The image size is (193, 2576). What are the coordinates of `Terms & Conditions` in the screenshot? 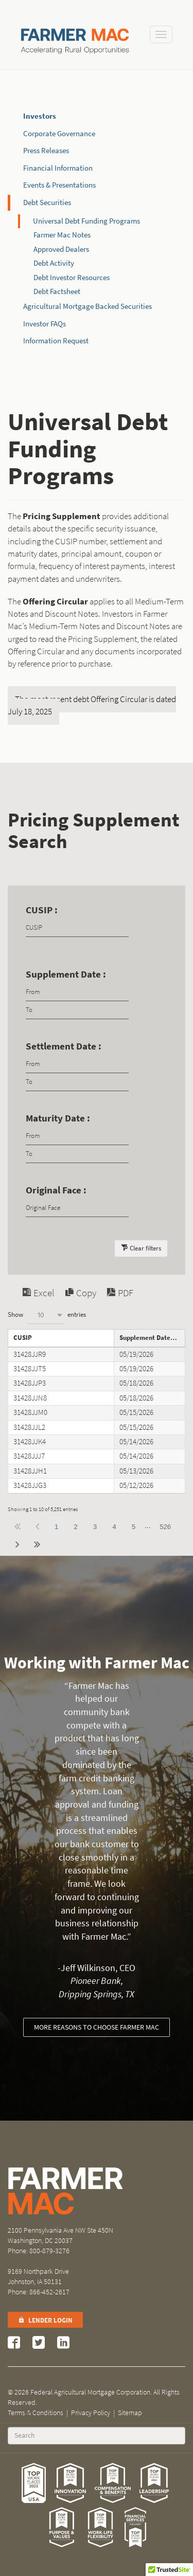 It's located at (35, 2413).